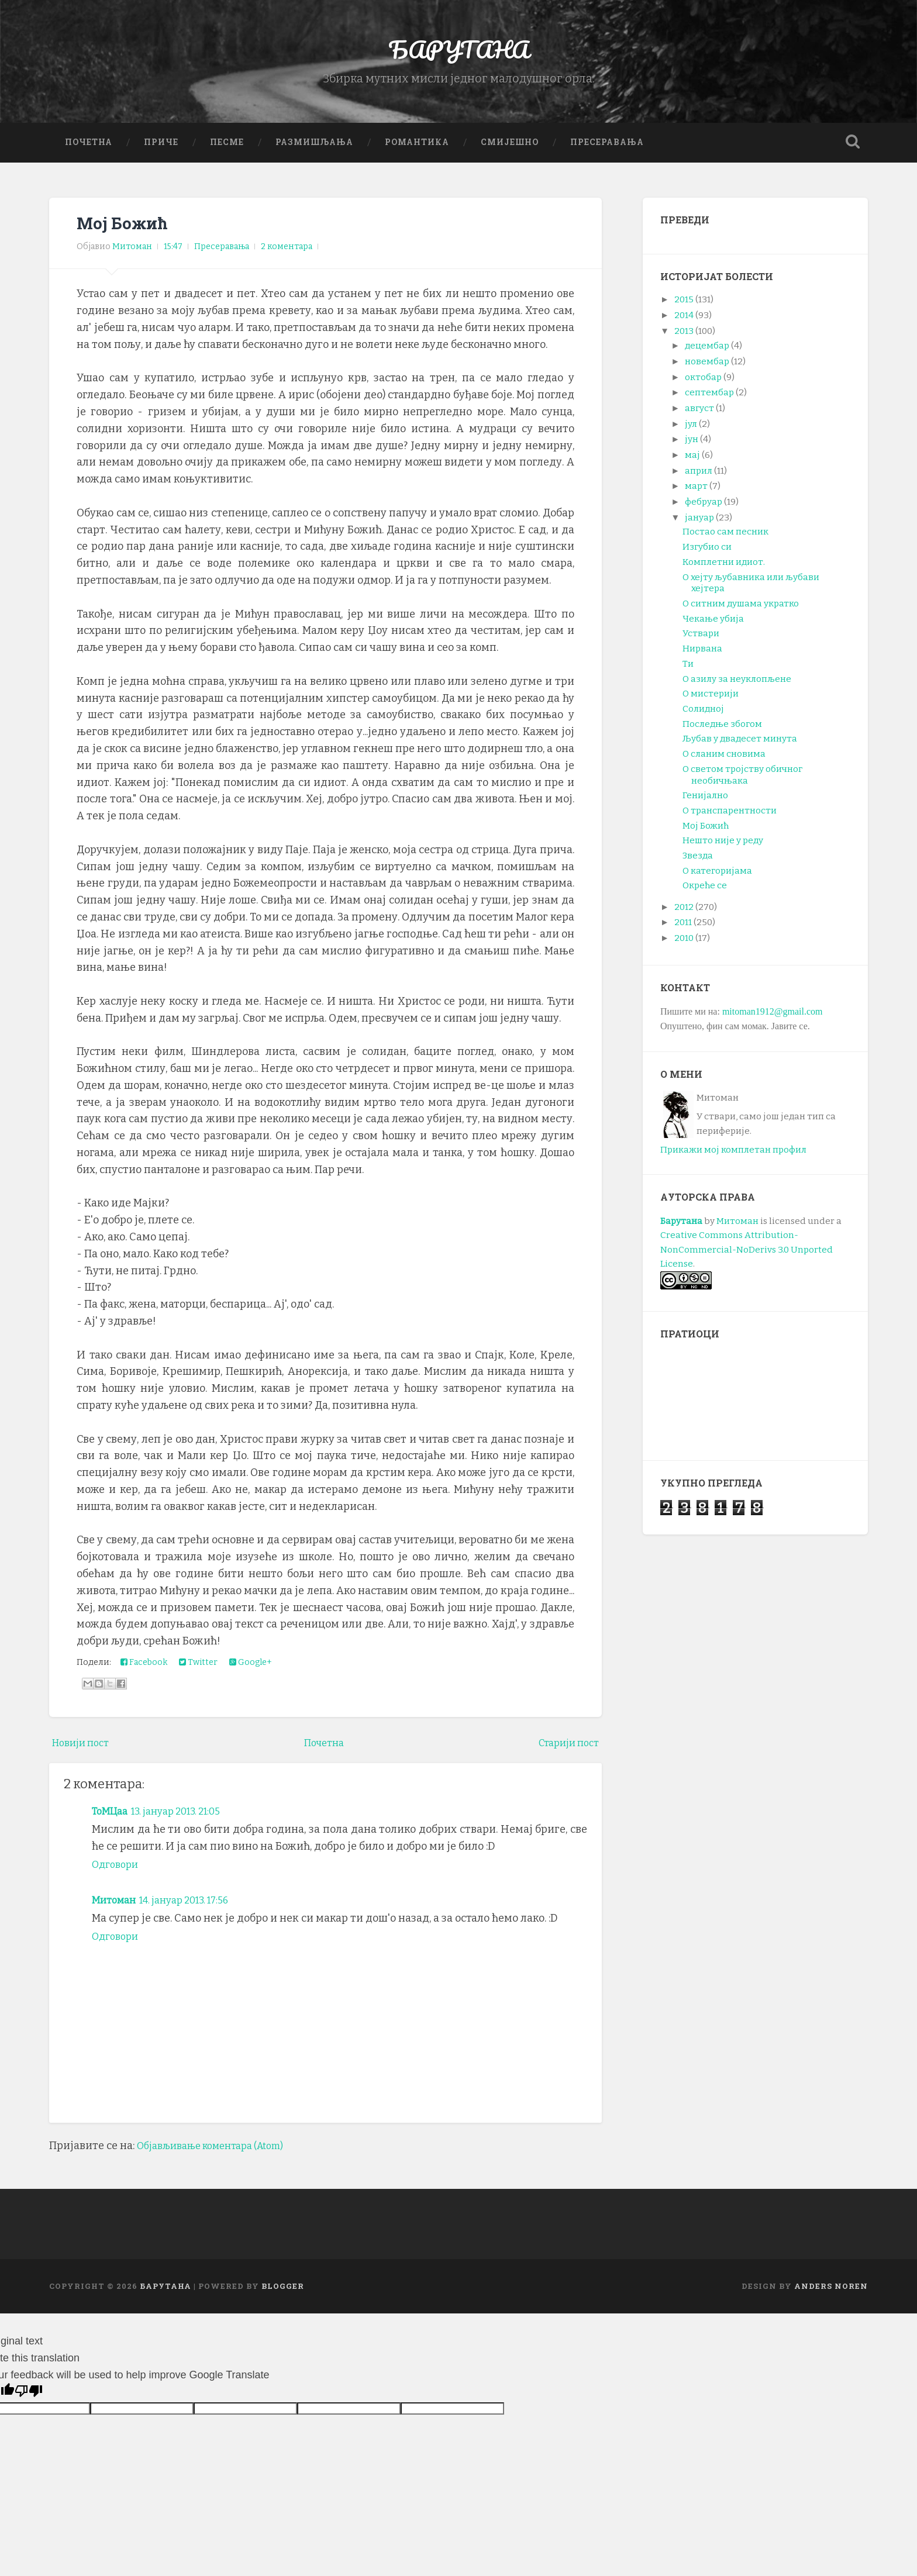 The height and width of the screenshot is (2576, 917). I want to click on О транспарентности, so click(729, 817).